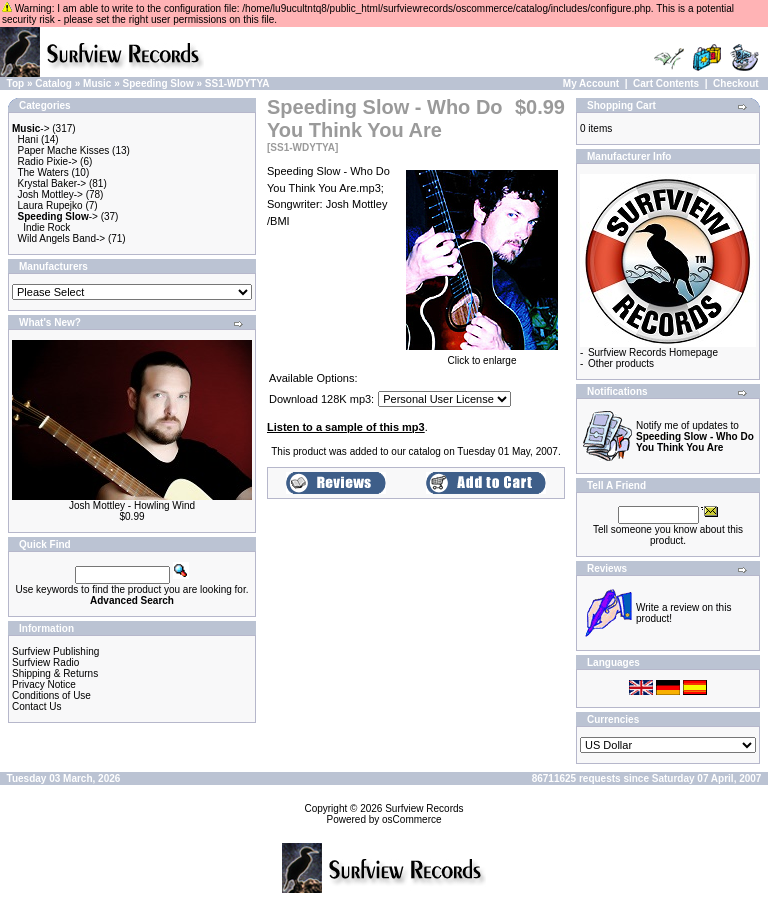  What do you see at coordinates (591, 83) in the screenshot?
I see `My Account` at bounding box center [591, 83].